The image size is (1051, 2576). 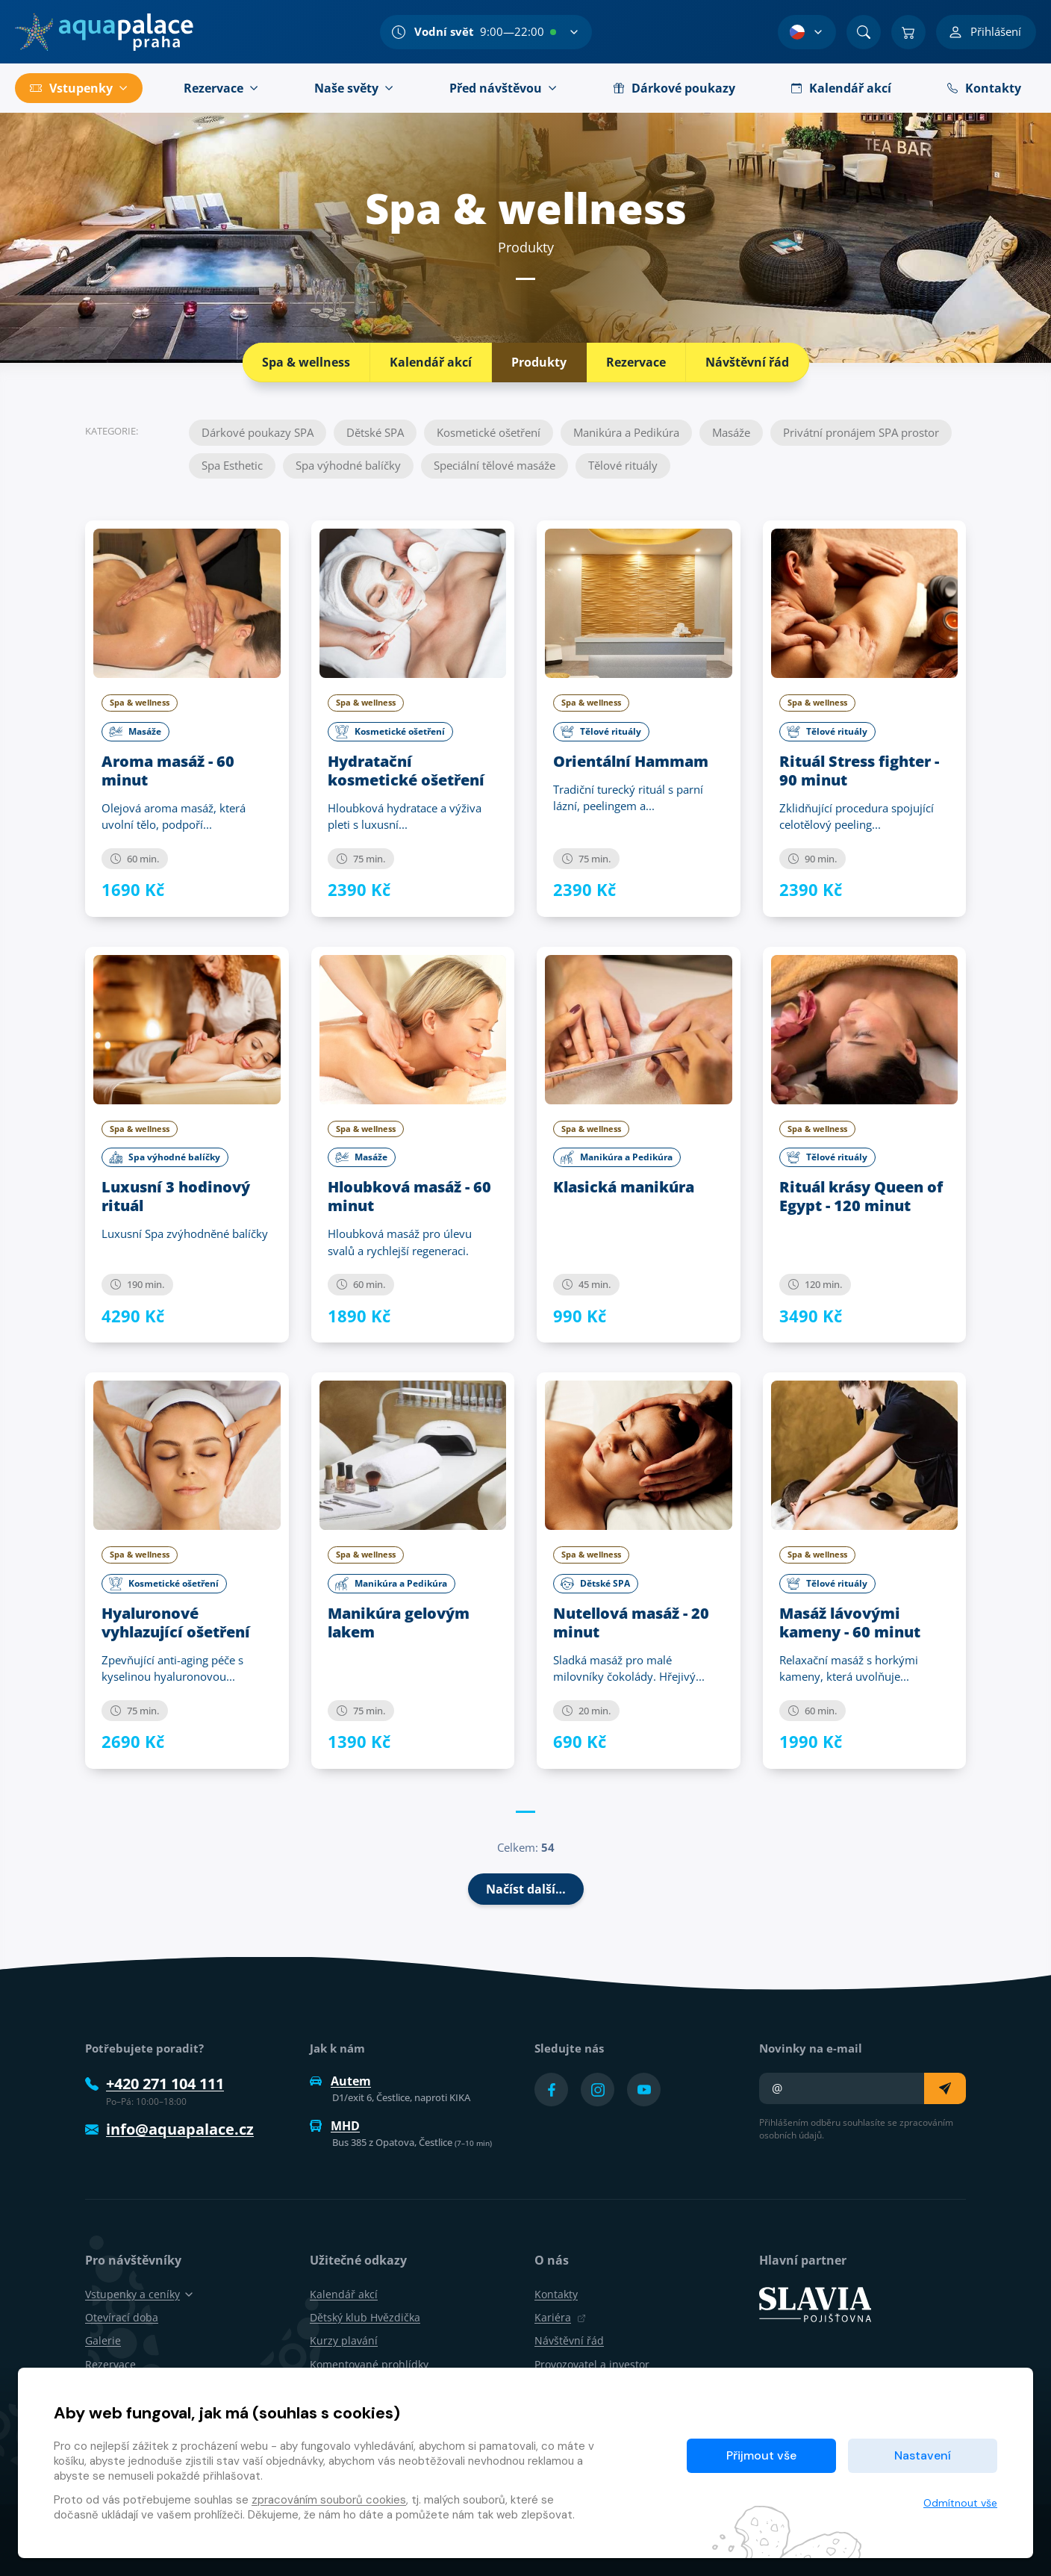 What do you see at coordinates (344, 2340) in the screenshot?
I see `Kurzy plavání` at bounding box center [344, 2340].